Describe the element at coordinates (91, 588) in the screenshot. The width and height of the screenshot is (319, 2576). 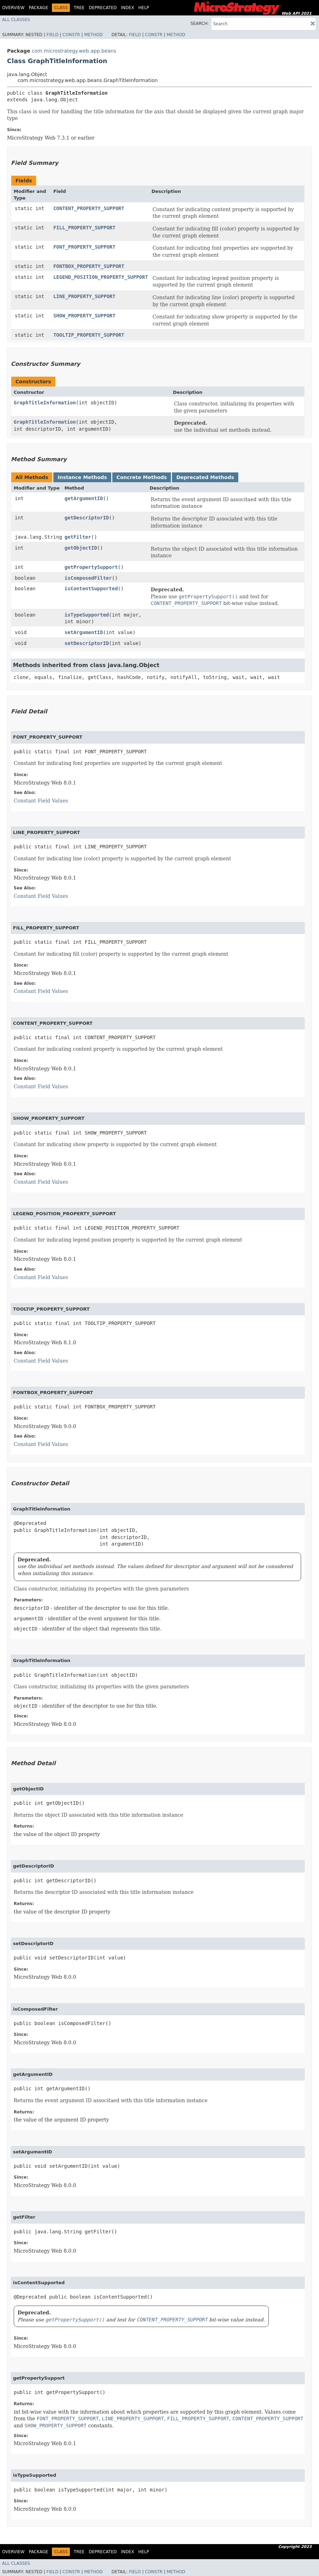
I see `isContentSupported` at that location.